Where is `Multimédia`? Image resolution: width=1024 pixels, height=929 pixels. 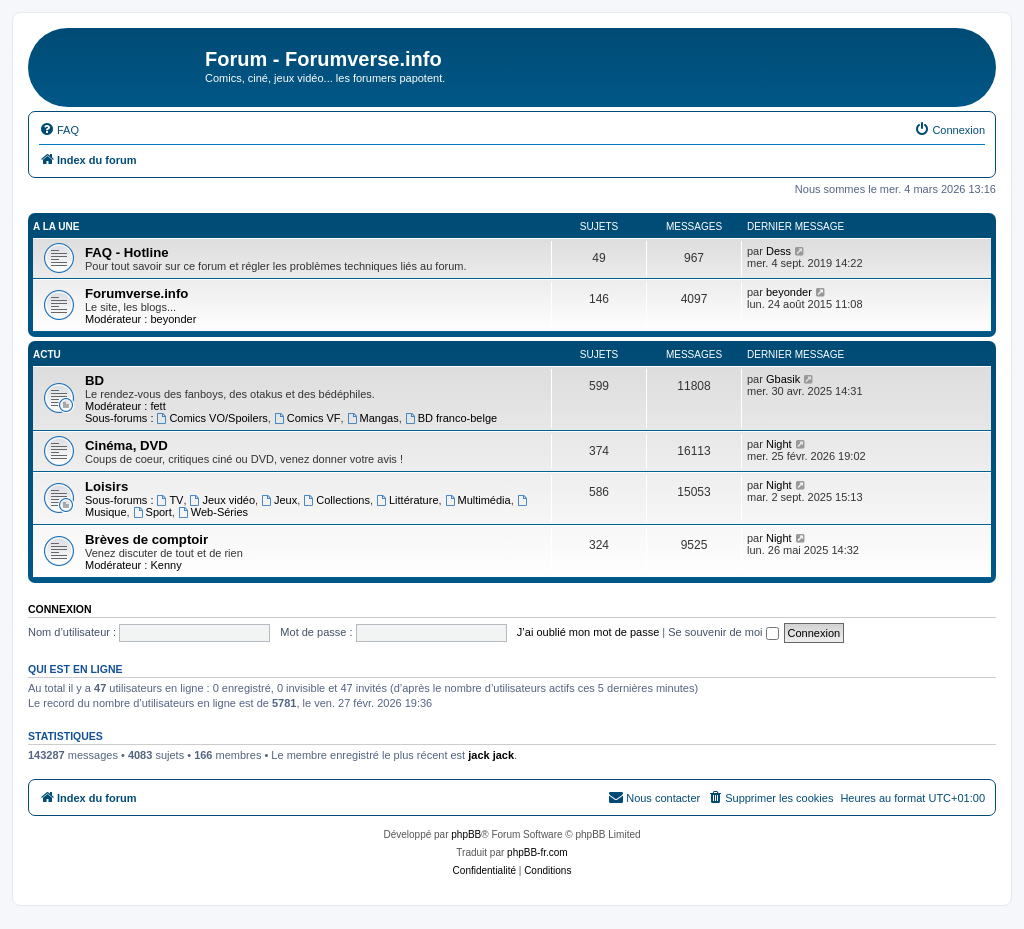
Multimédia is located at coordinates (478, 500).